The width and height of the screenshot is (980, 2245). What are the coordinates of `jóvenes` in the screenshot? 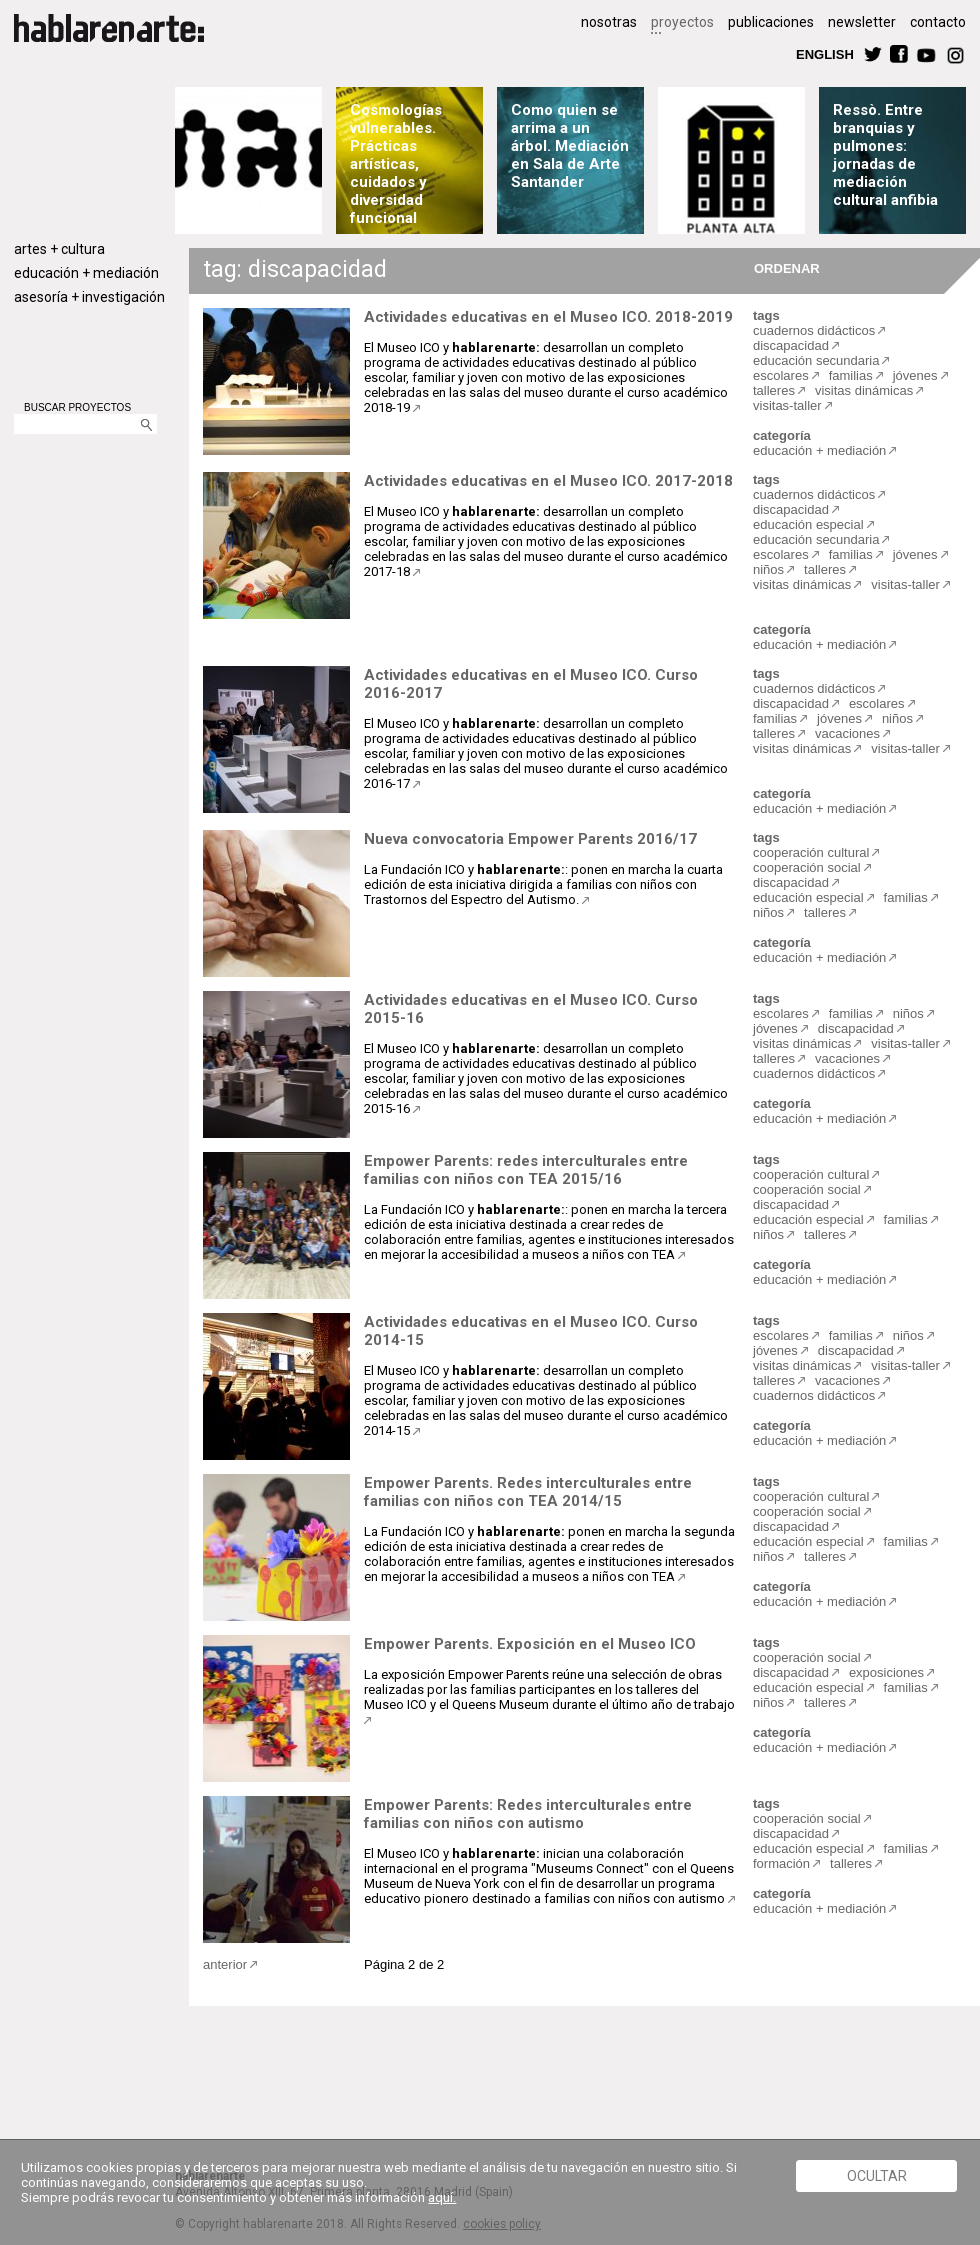 It's located at (915, 375).